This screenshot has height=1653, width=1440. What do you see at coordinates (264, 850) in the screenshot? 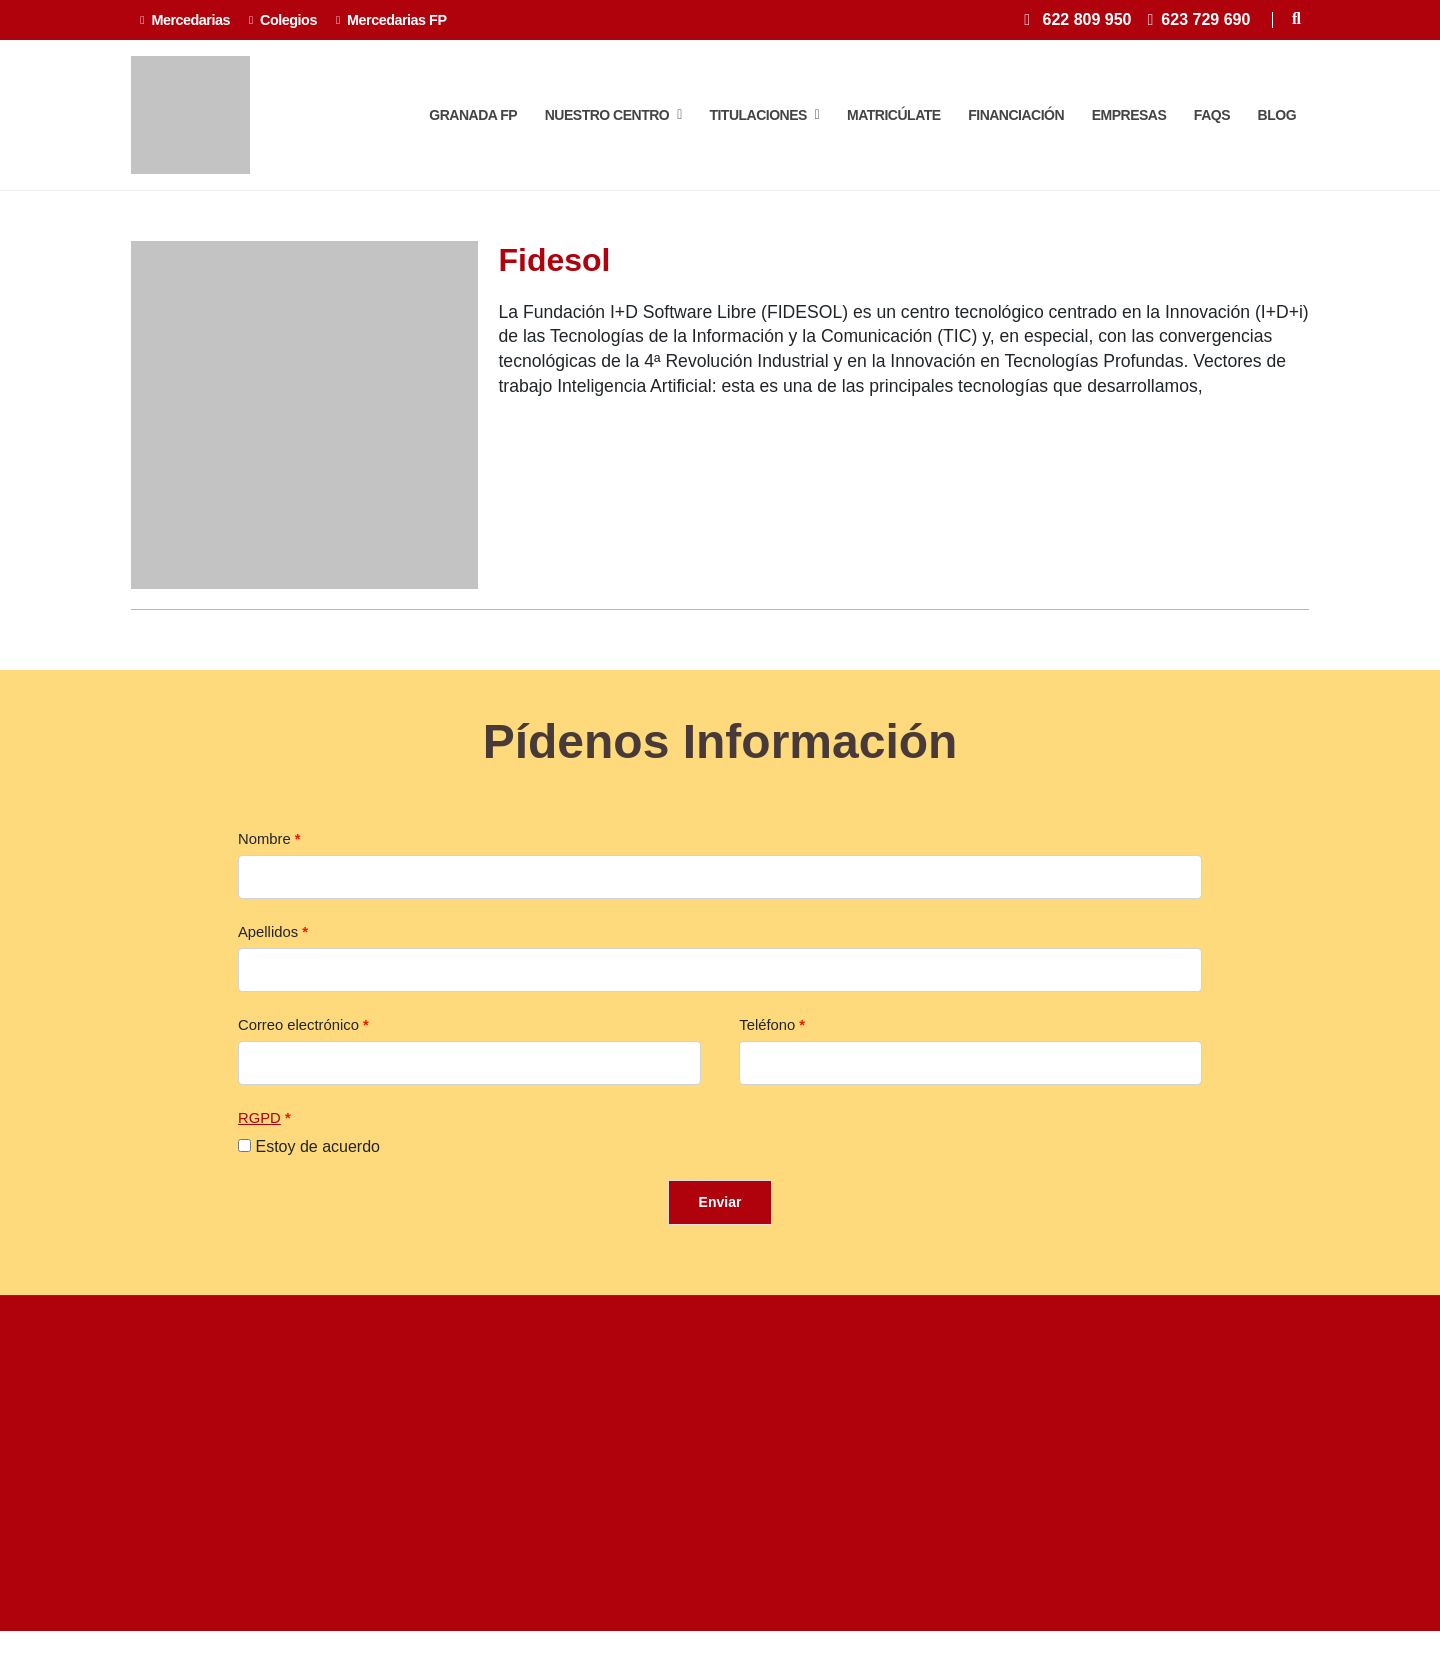
I see `Nombre` at bounding box center [264, 850].